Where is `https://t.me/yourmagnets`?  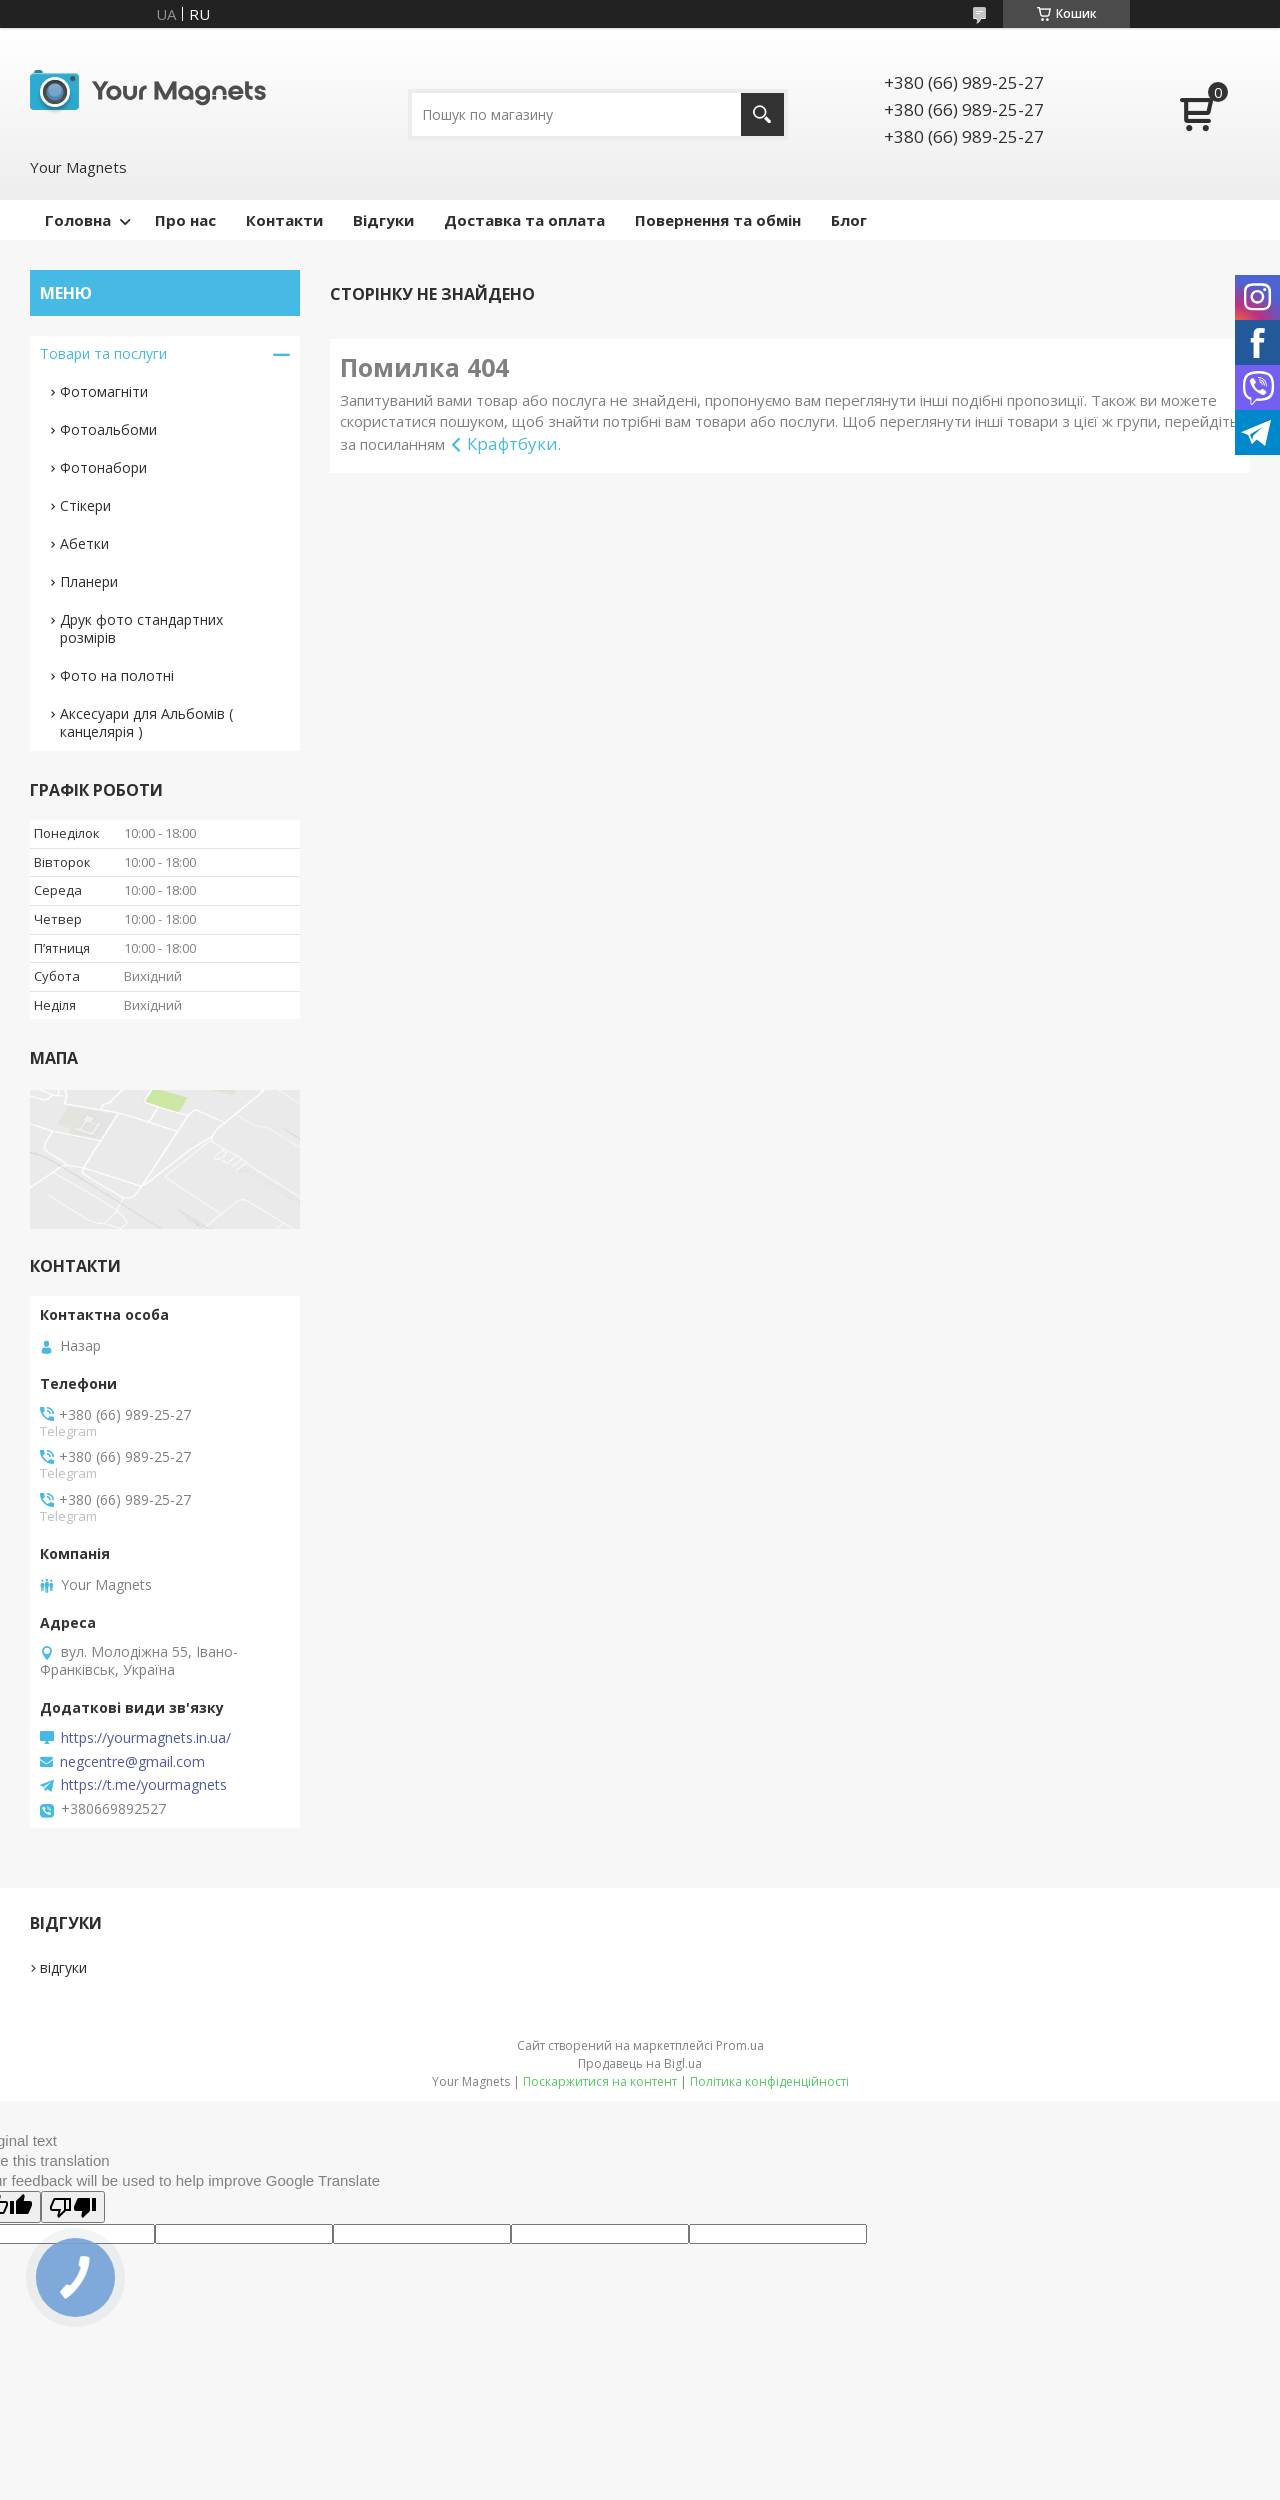 https://t.me/yourmagnets is located at coordinates (144, 1785).